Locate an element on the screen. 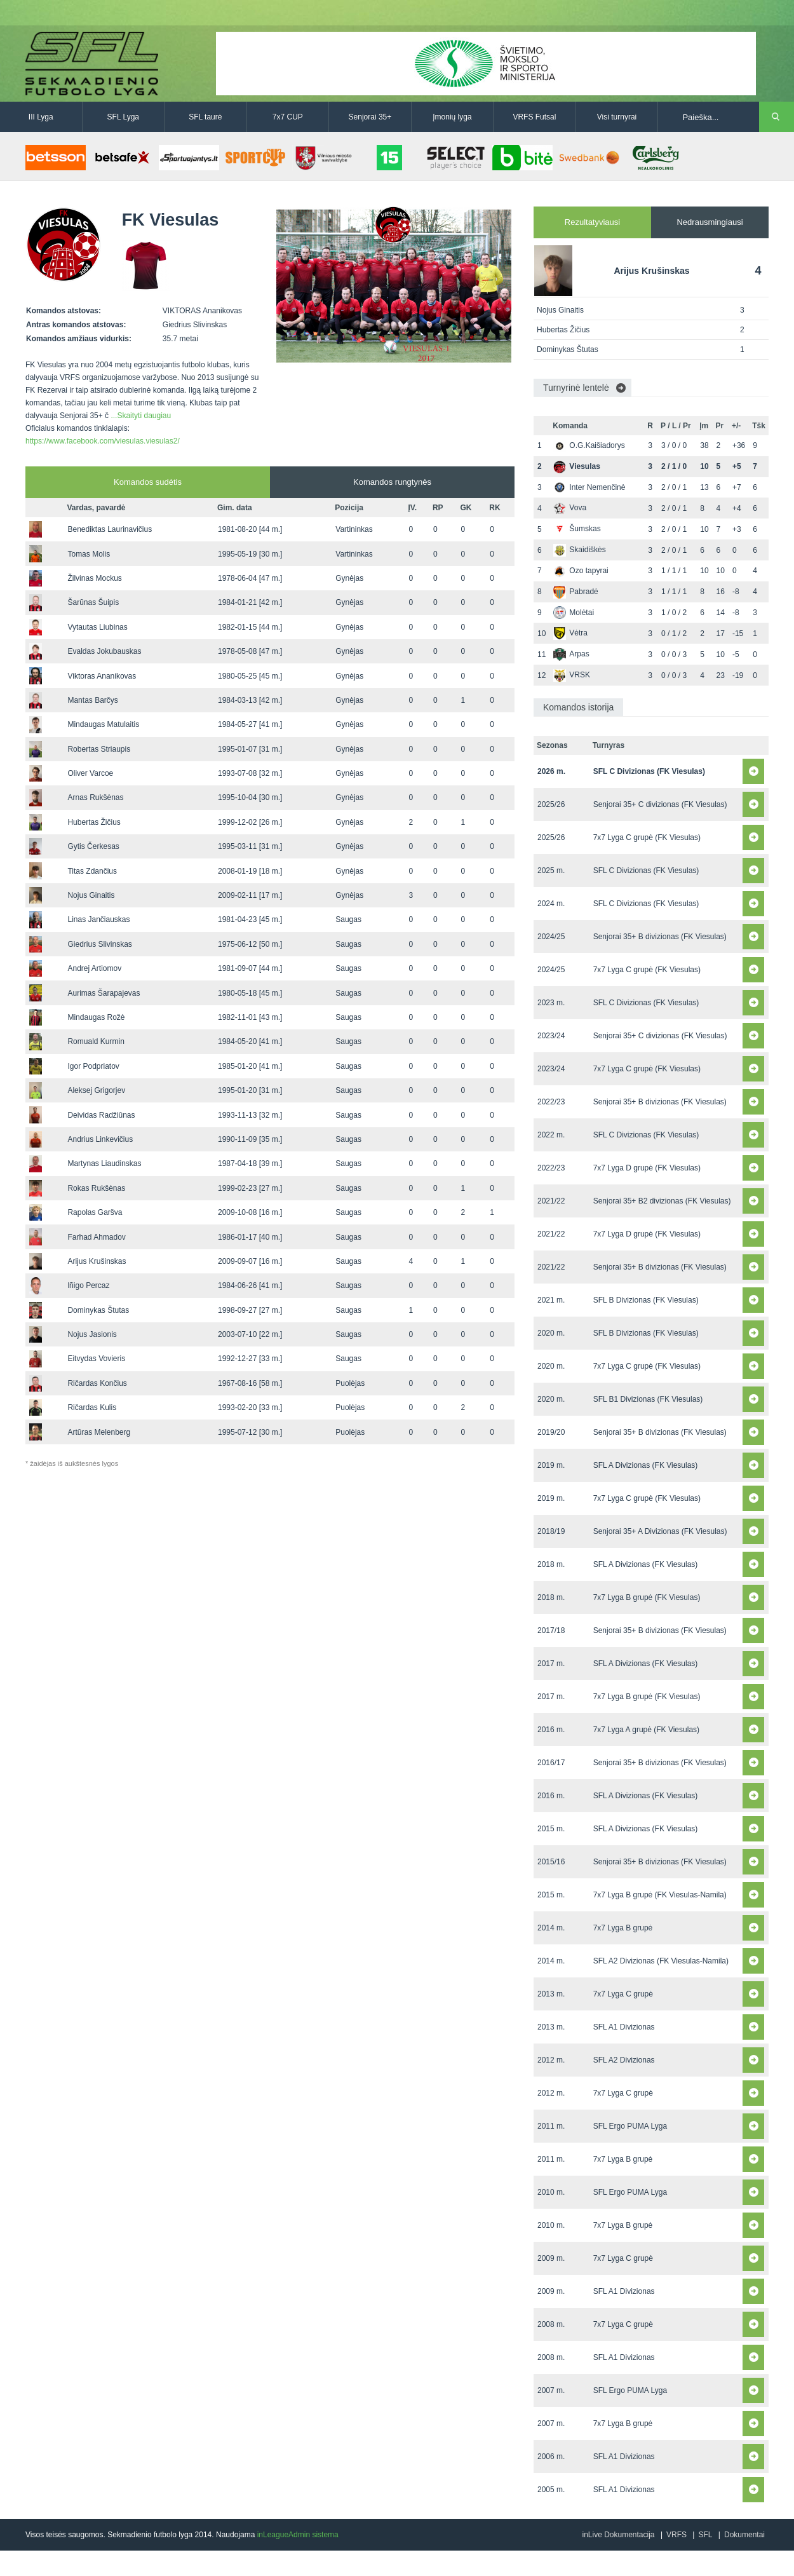 The height and width of the screenshot is (2576, 794). Arijus Krušinskas is located at coordinates (96, 1261).